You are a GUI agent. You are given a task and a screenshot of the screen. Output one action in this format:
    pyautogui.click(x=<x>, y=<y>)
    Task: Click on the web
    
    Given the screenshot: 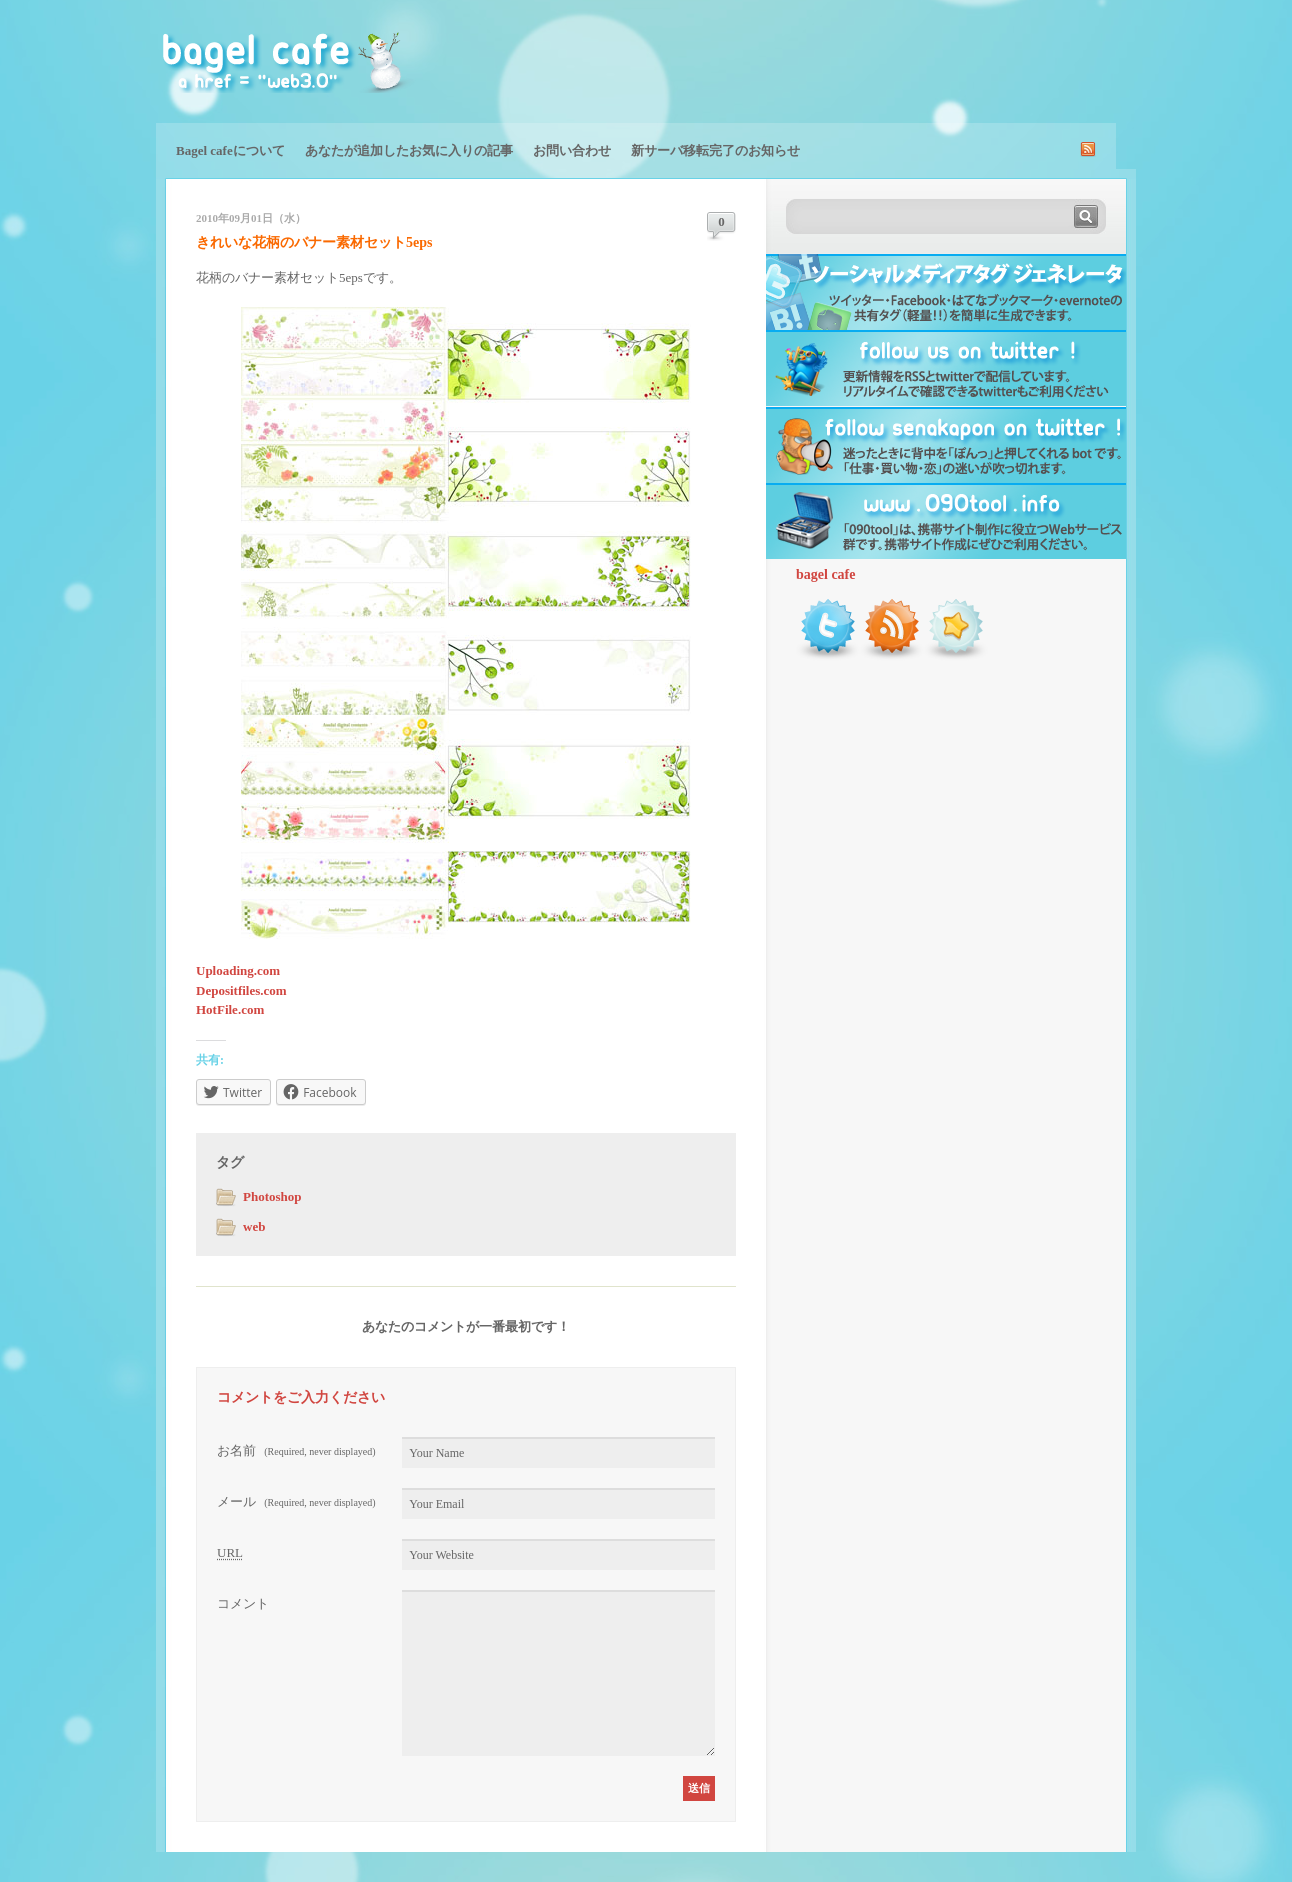 What is the action you would take?
    pyautogui.click(x=254, y=1226)
    